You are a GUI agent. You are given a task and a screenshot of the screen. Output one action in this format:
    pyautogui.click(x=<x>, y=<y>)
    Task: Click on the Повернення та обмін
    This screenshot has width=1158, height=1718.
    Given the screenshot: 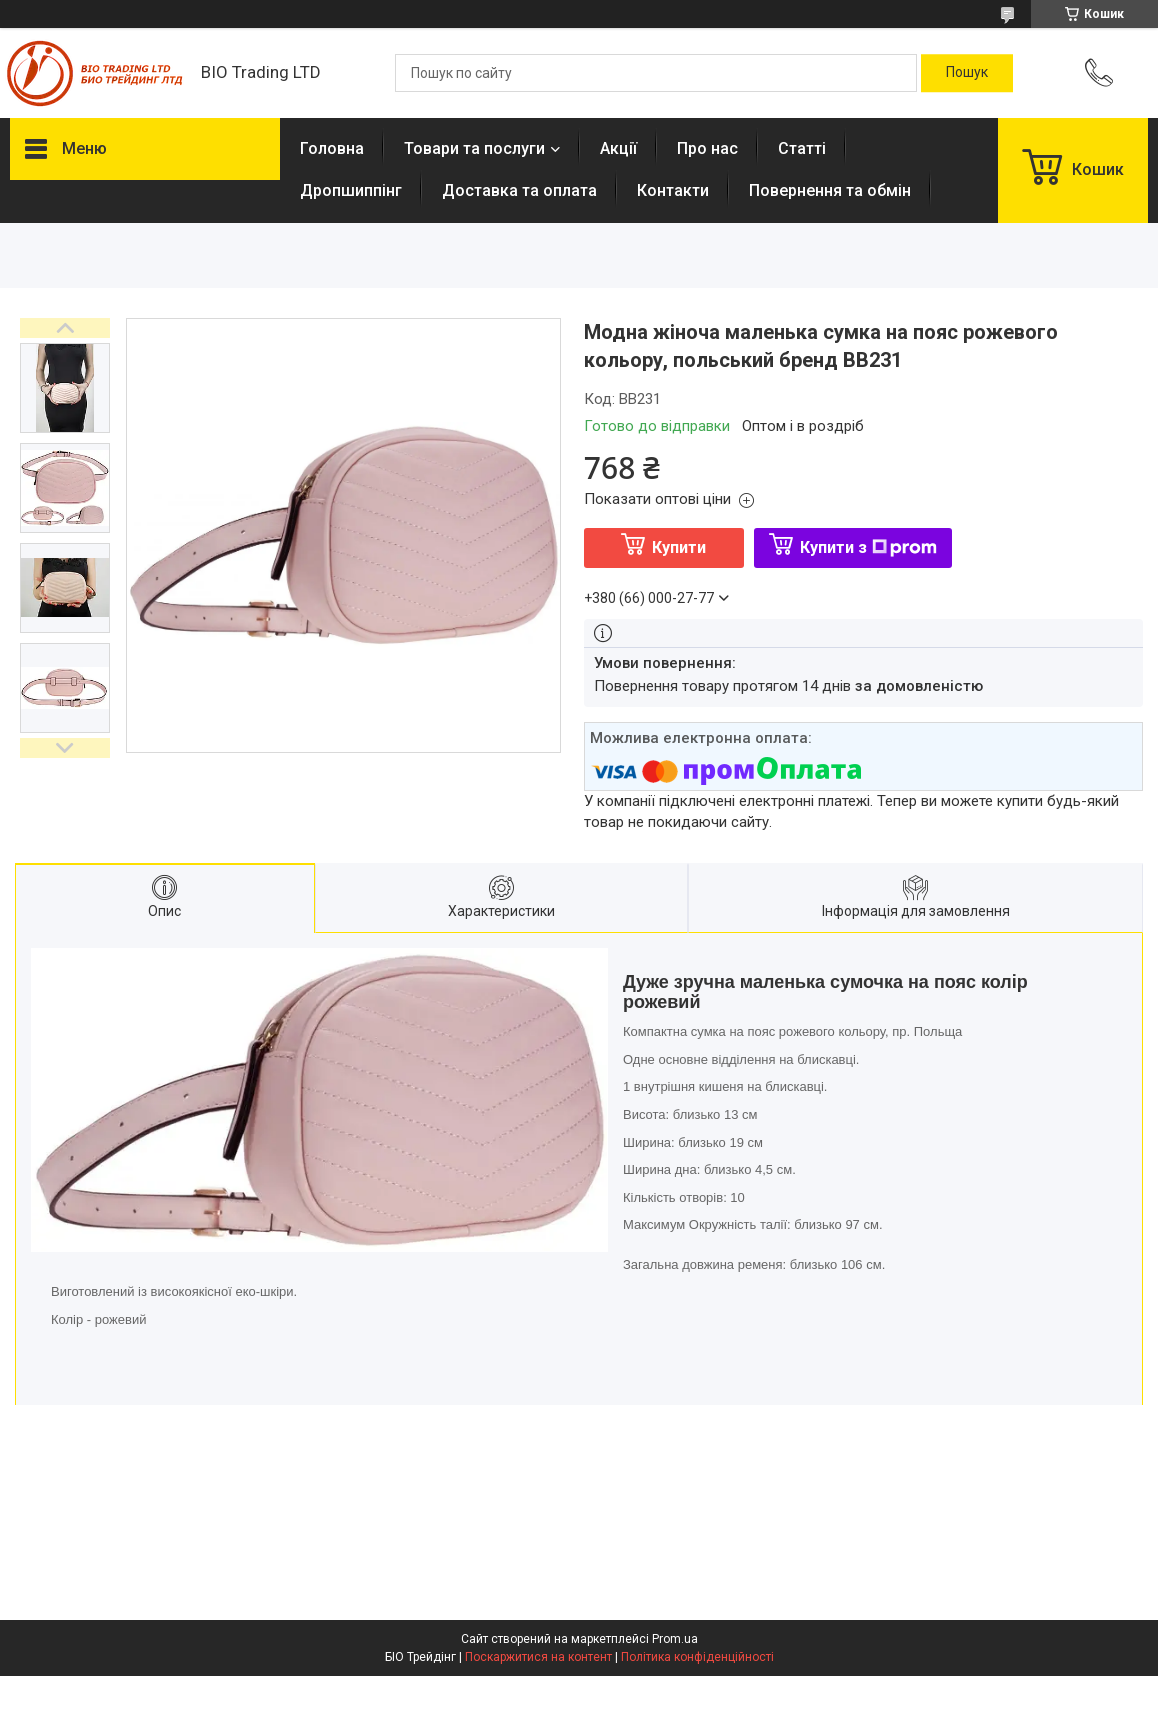 What is the action you would take?
    pyautogui.click(x=830, y=190)
    